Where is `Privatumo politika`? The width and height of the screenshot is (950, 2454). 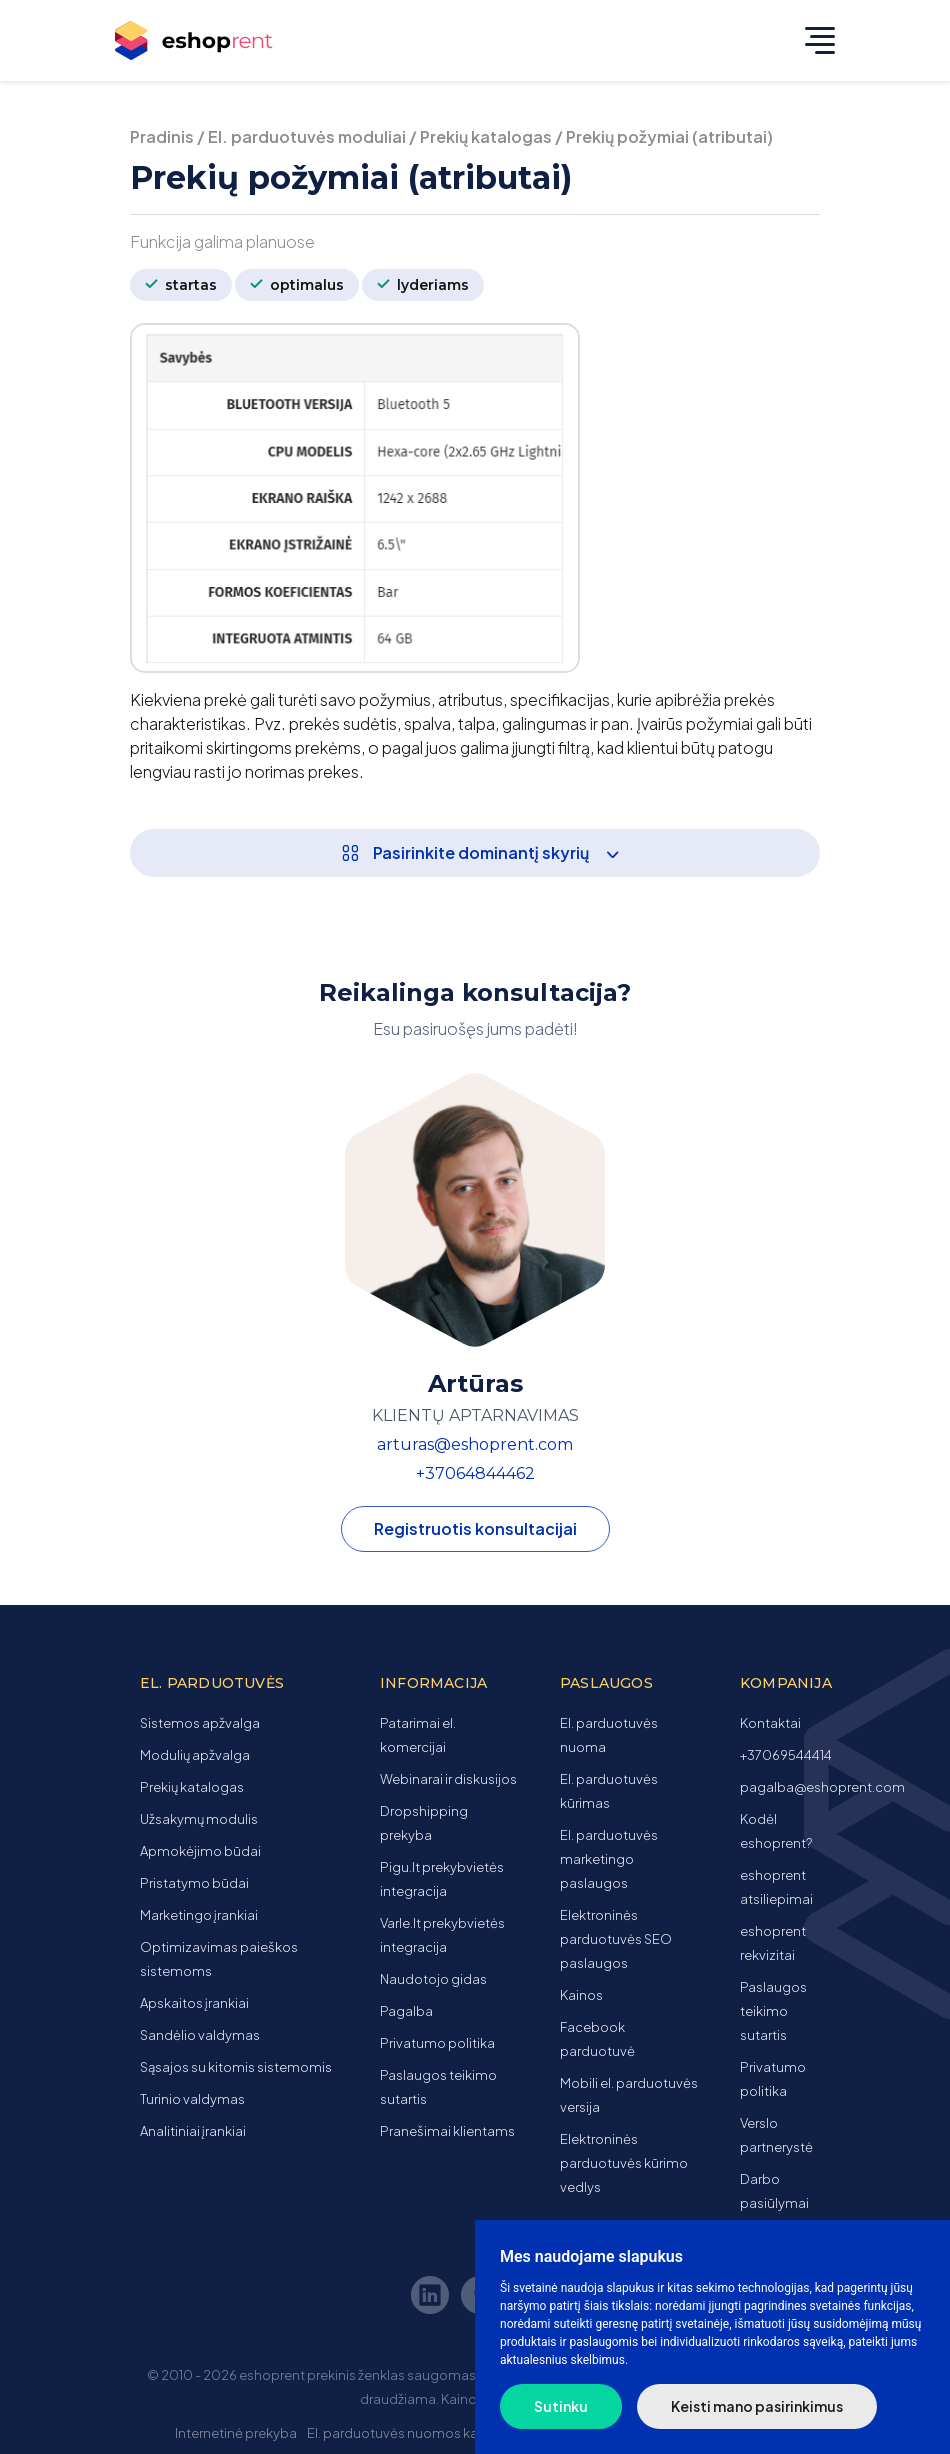
Privatumo politika is located at coordinates (437, 2043).